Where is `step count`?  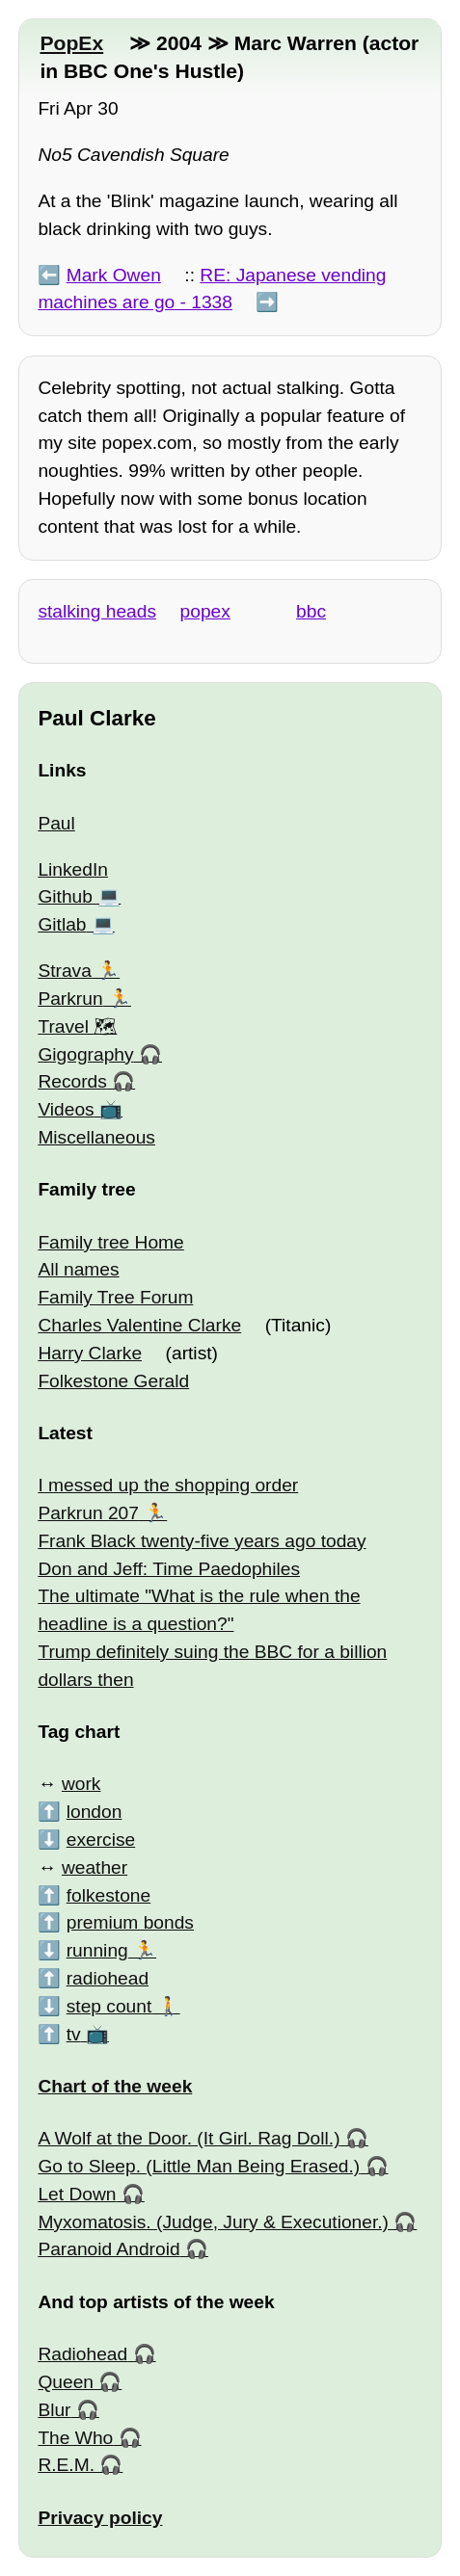
step count is located at coordinates (109, 2006).